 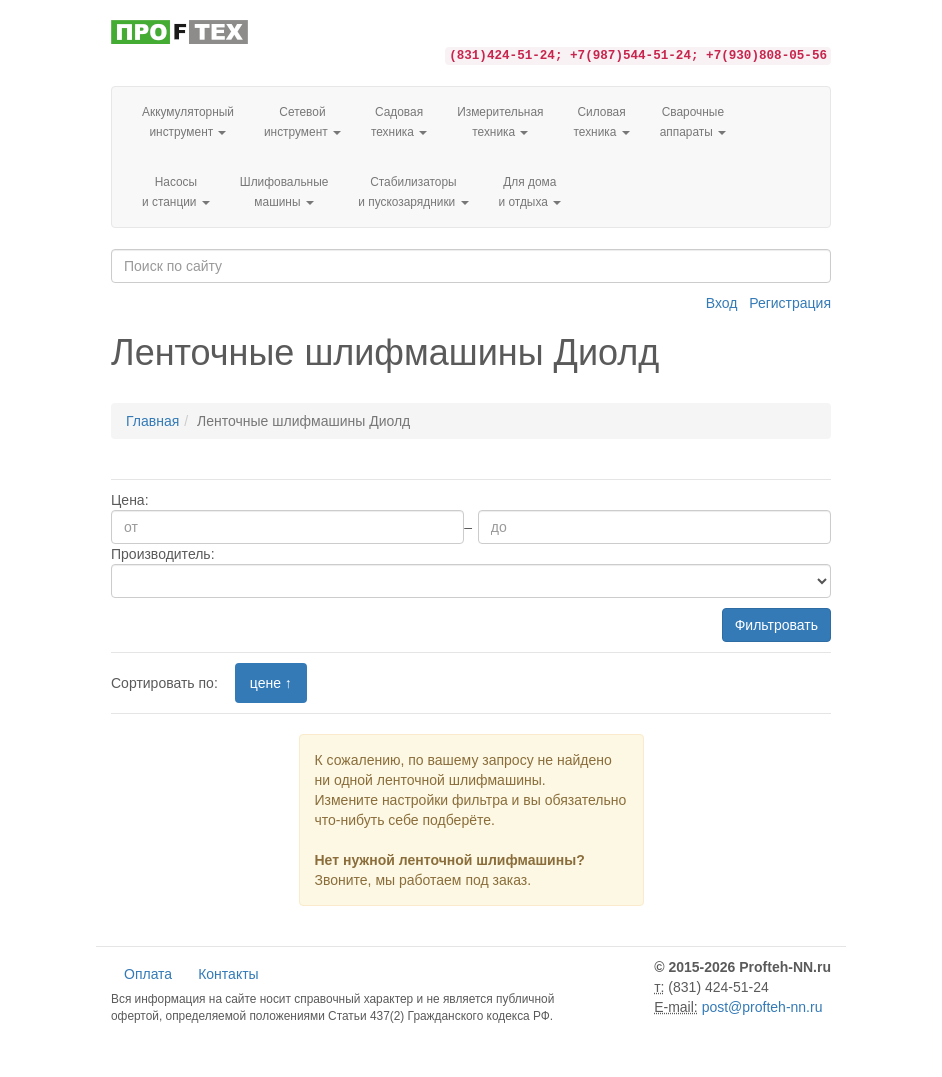 What do you see at coordinates (790, 303) in the screenshot?
I see `Регистрация` at bounding box center [790, 303].